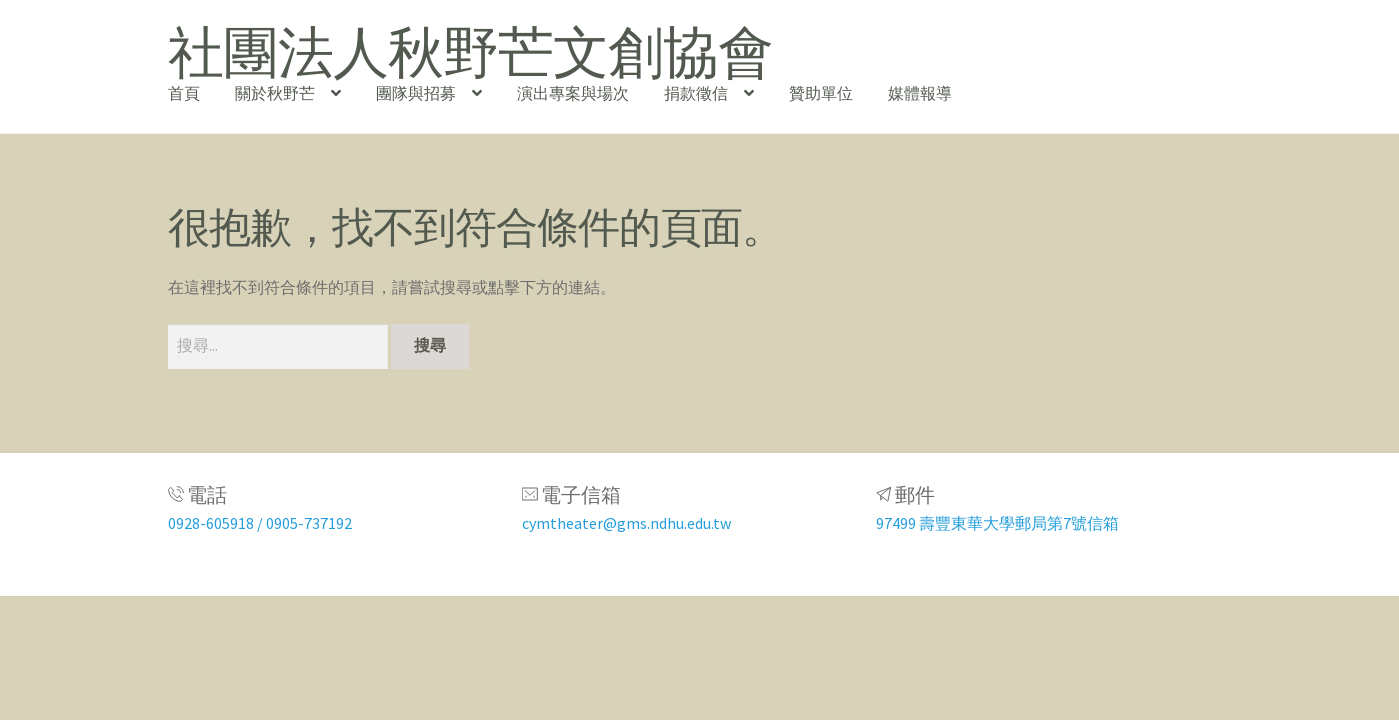  I want to click on 捐款徵信, so click(696, 93).